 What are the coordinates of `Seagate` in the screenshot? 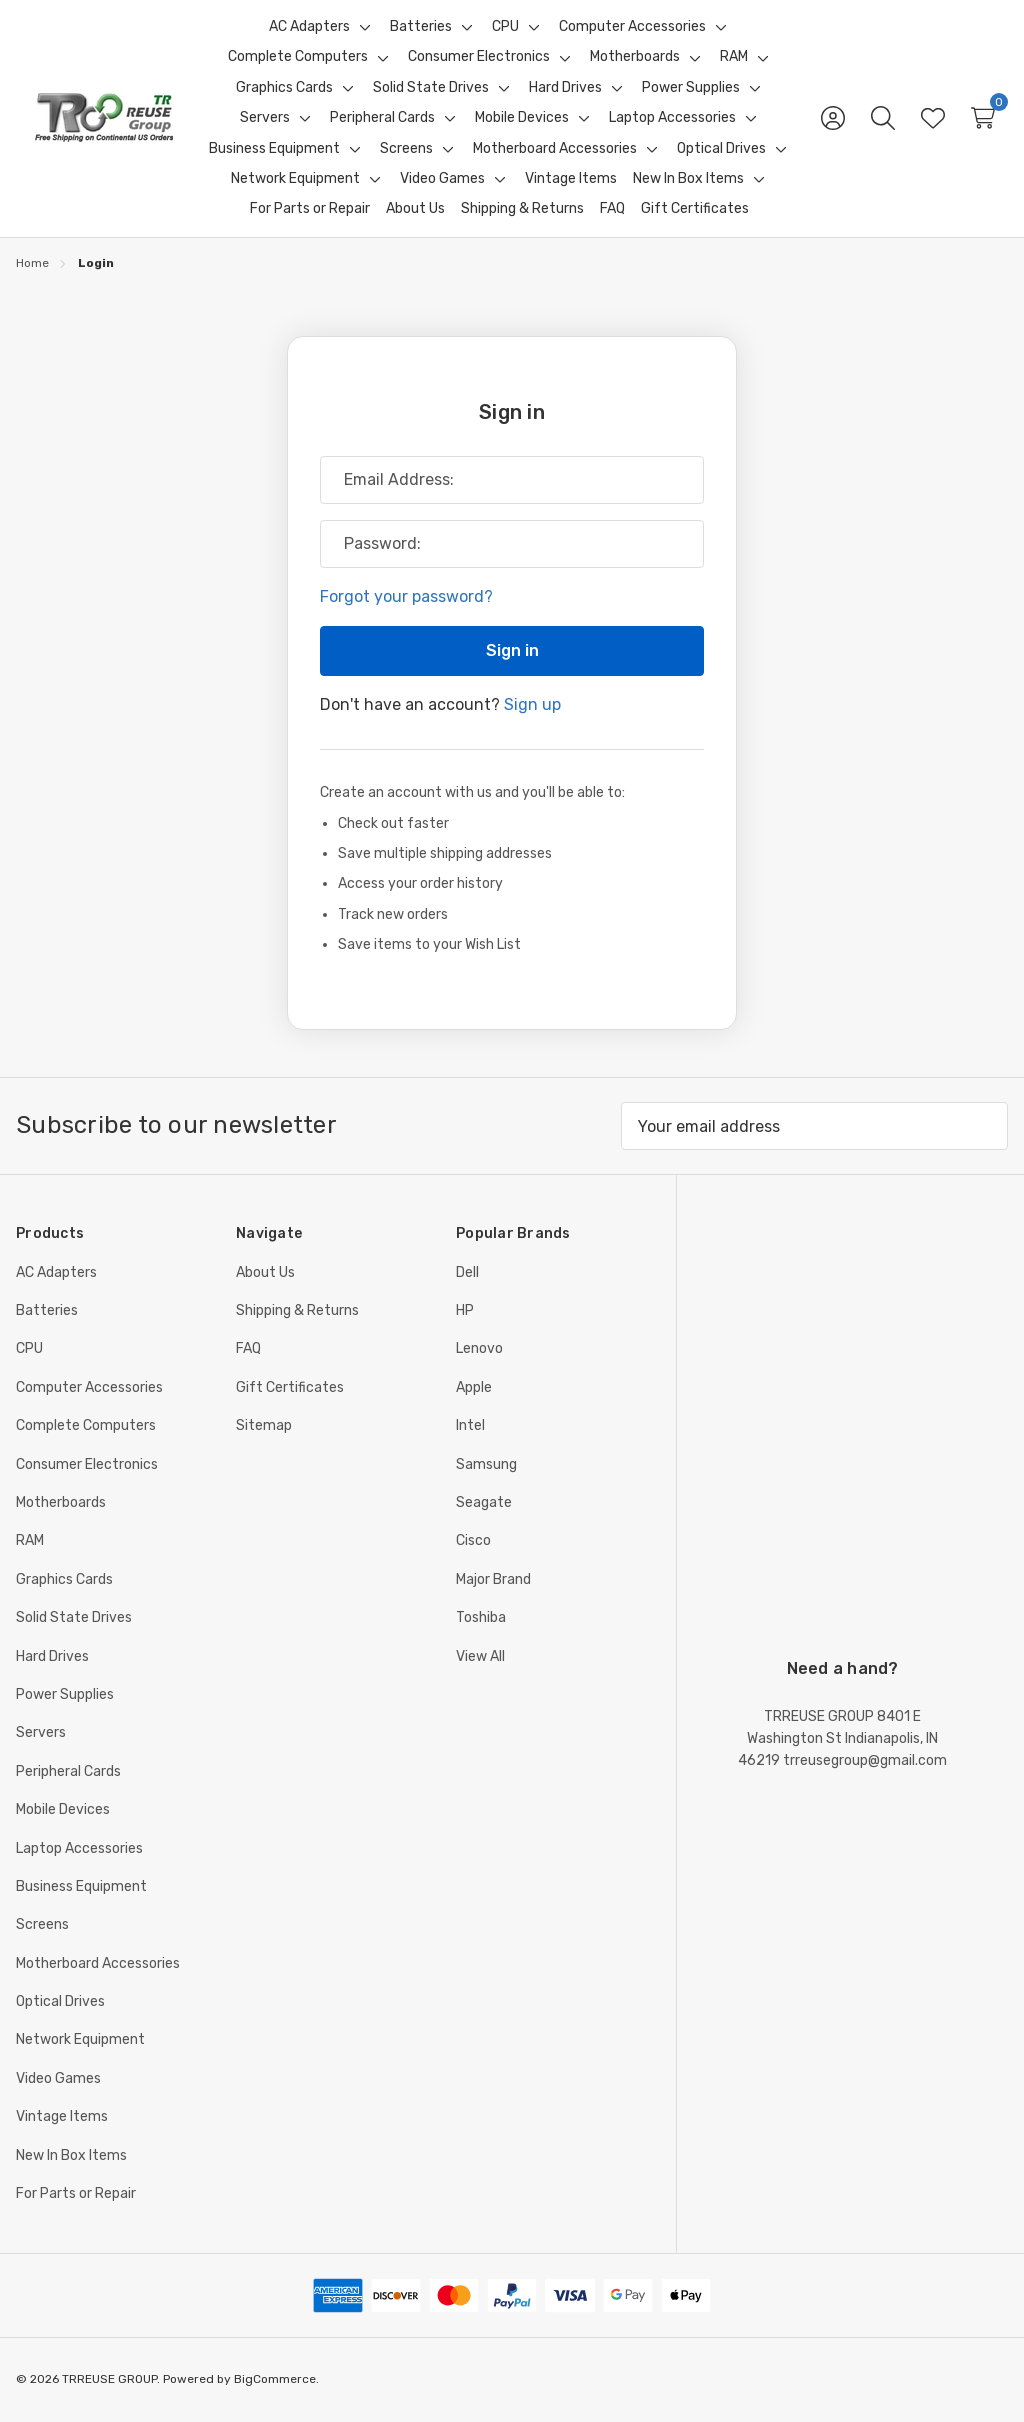 It's located at (484, 1502).